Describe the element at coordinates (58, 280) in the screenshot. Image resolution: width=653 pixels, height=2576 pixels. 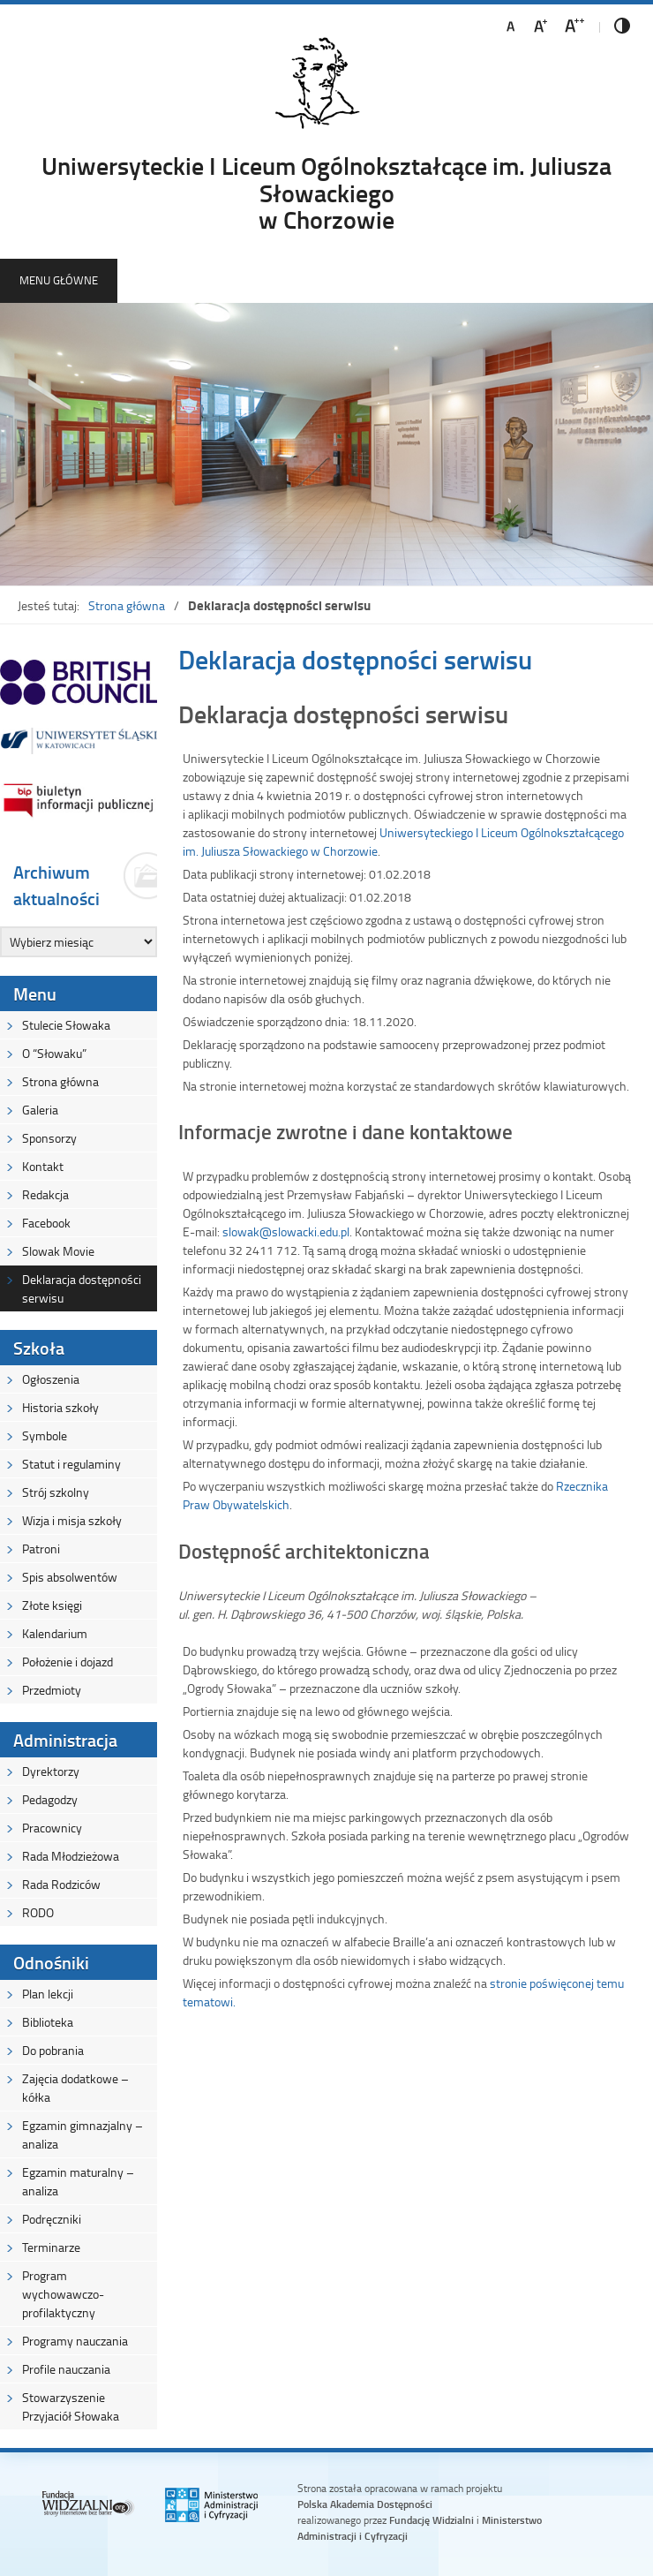
I see `Menu główne` at that location.